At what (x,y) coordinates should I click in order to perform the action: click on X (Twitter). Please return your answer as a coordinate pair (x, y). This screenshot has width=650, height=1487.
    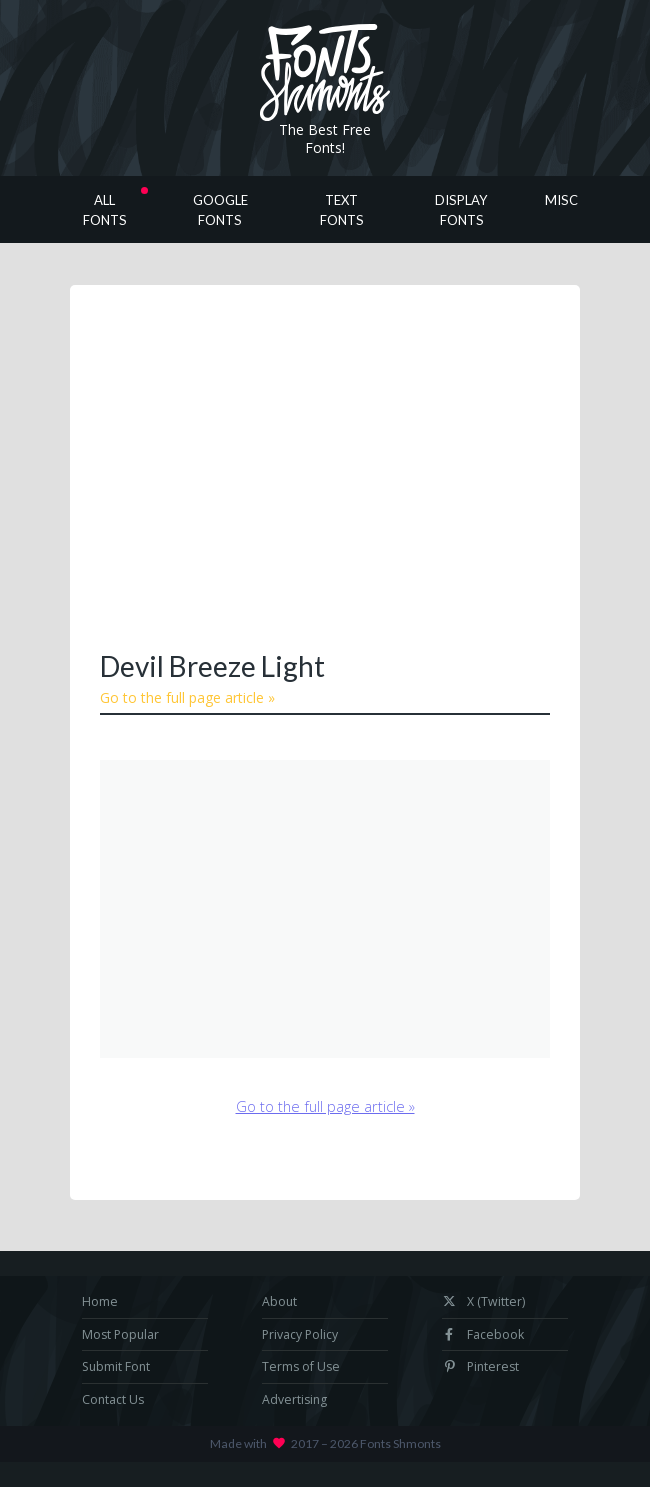
    Looking at the image, I should click on (483, 1301).